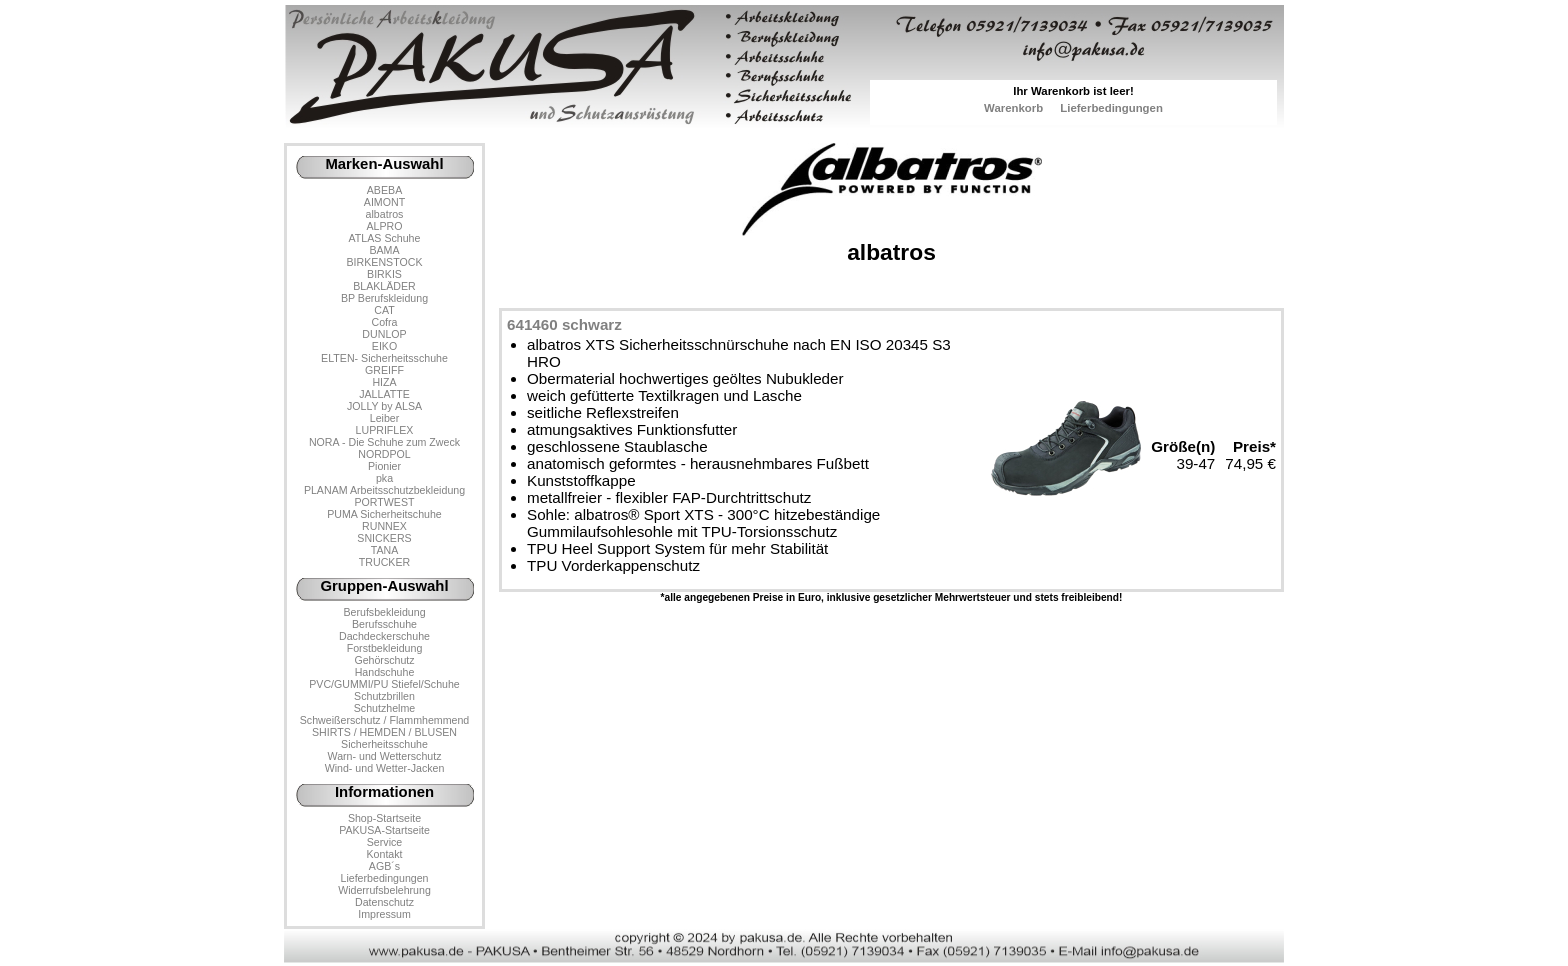  I want to click on Schweißerschutz / Flammhemmend, so click(384, 720).